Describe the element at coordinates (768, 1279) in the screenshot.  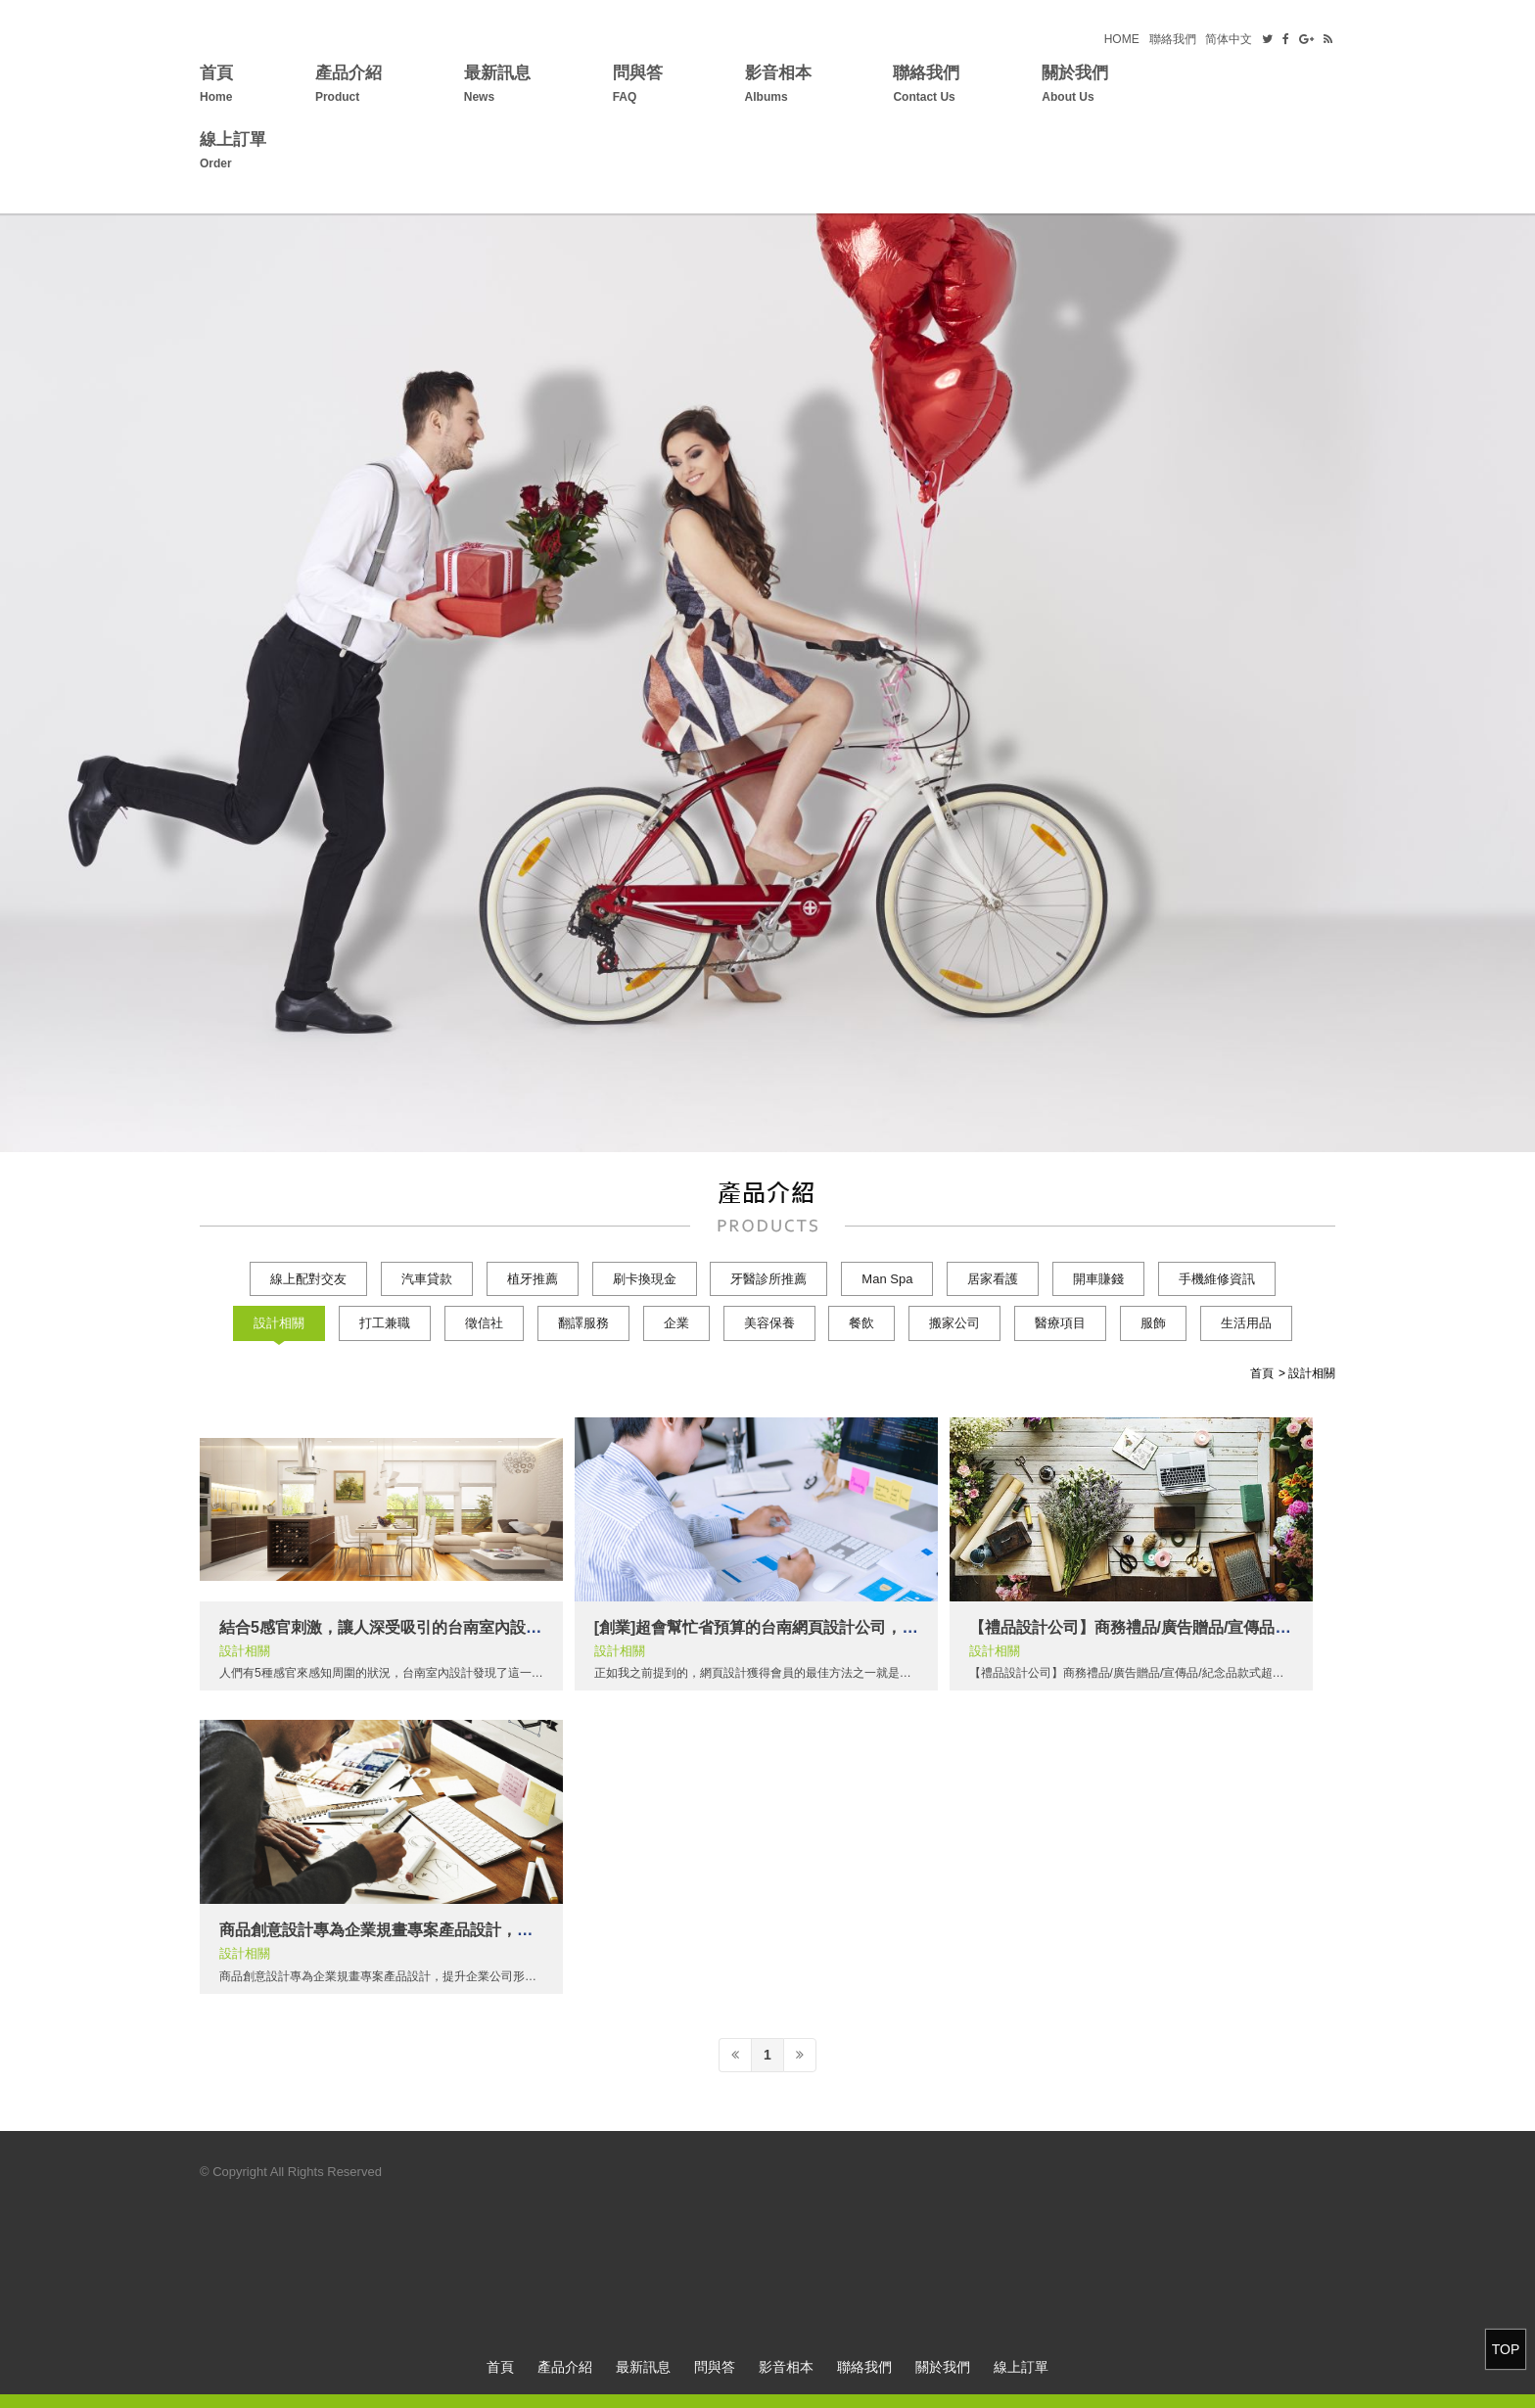
I see `牙醫診所推薦` at that location.